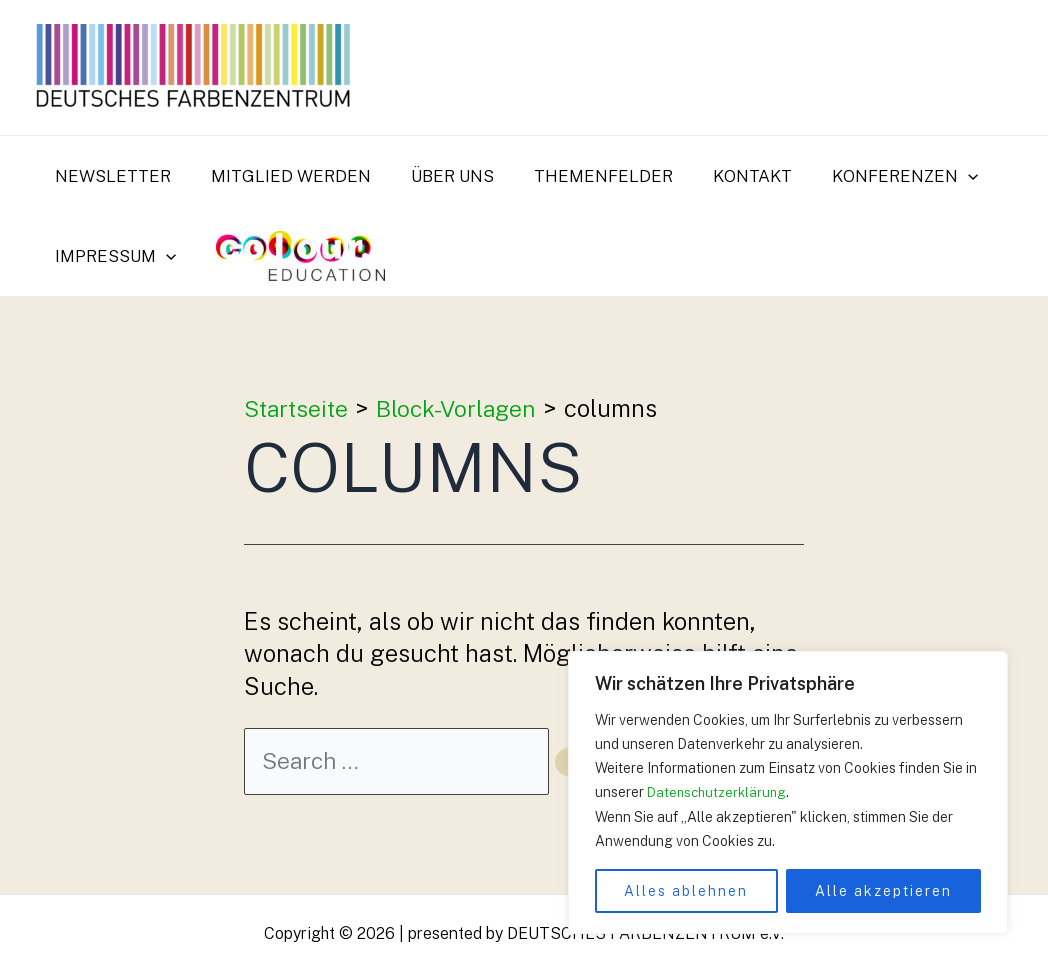 The image size is (1048, 974). What do you see at coordinates (872, 176) in the screenshot?
I see `Konferenzen` at bounding box center [872, 176].